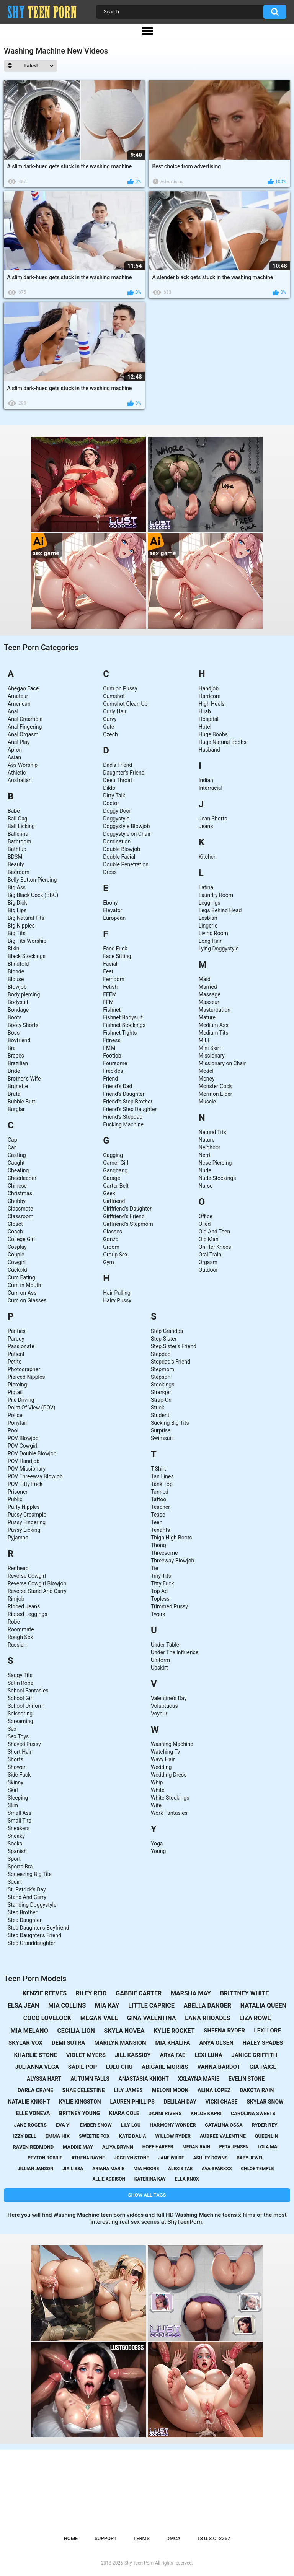  I want to click on Hairy Pussy, so click(117, 1300).